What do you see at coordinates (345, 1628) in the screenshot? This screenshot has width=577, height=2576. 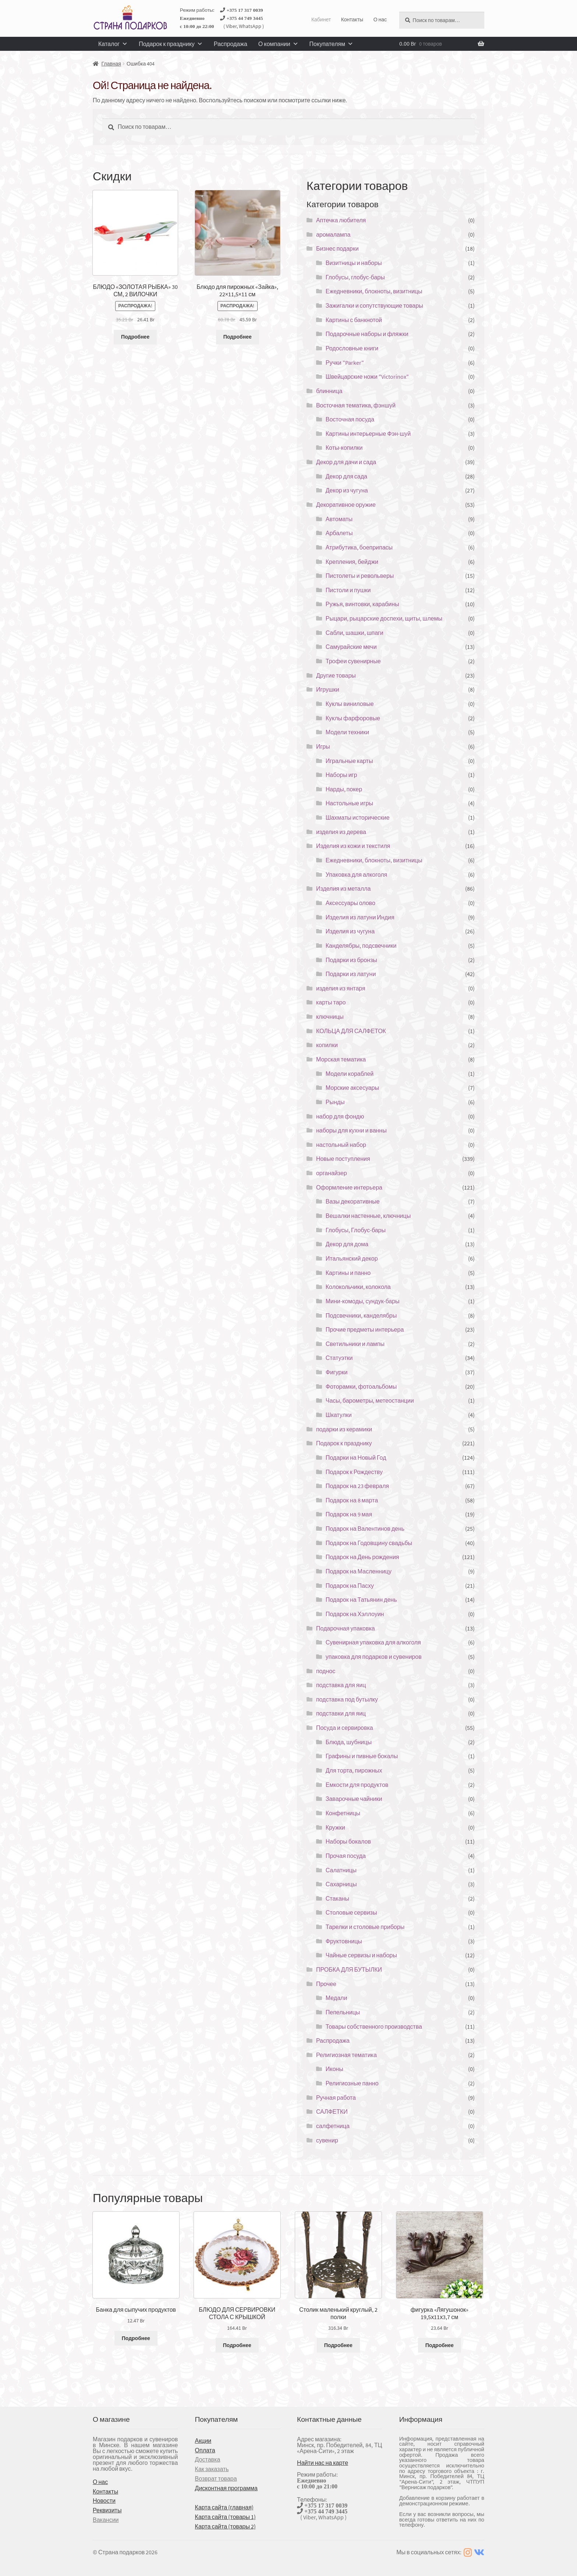 I see `Подарочная упаковка` at bounding box center [345, 1628].